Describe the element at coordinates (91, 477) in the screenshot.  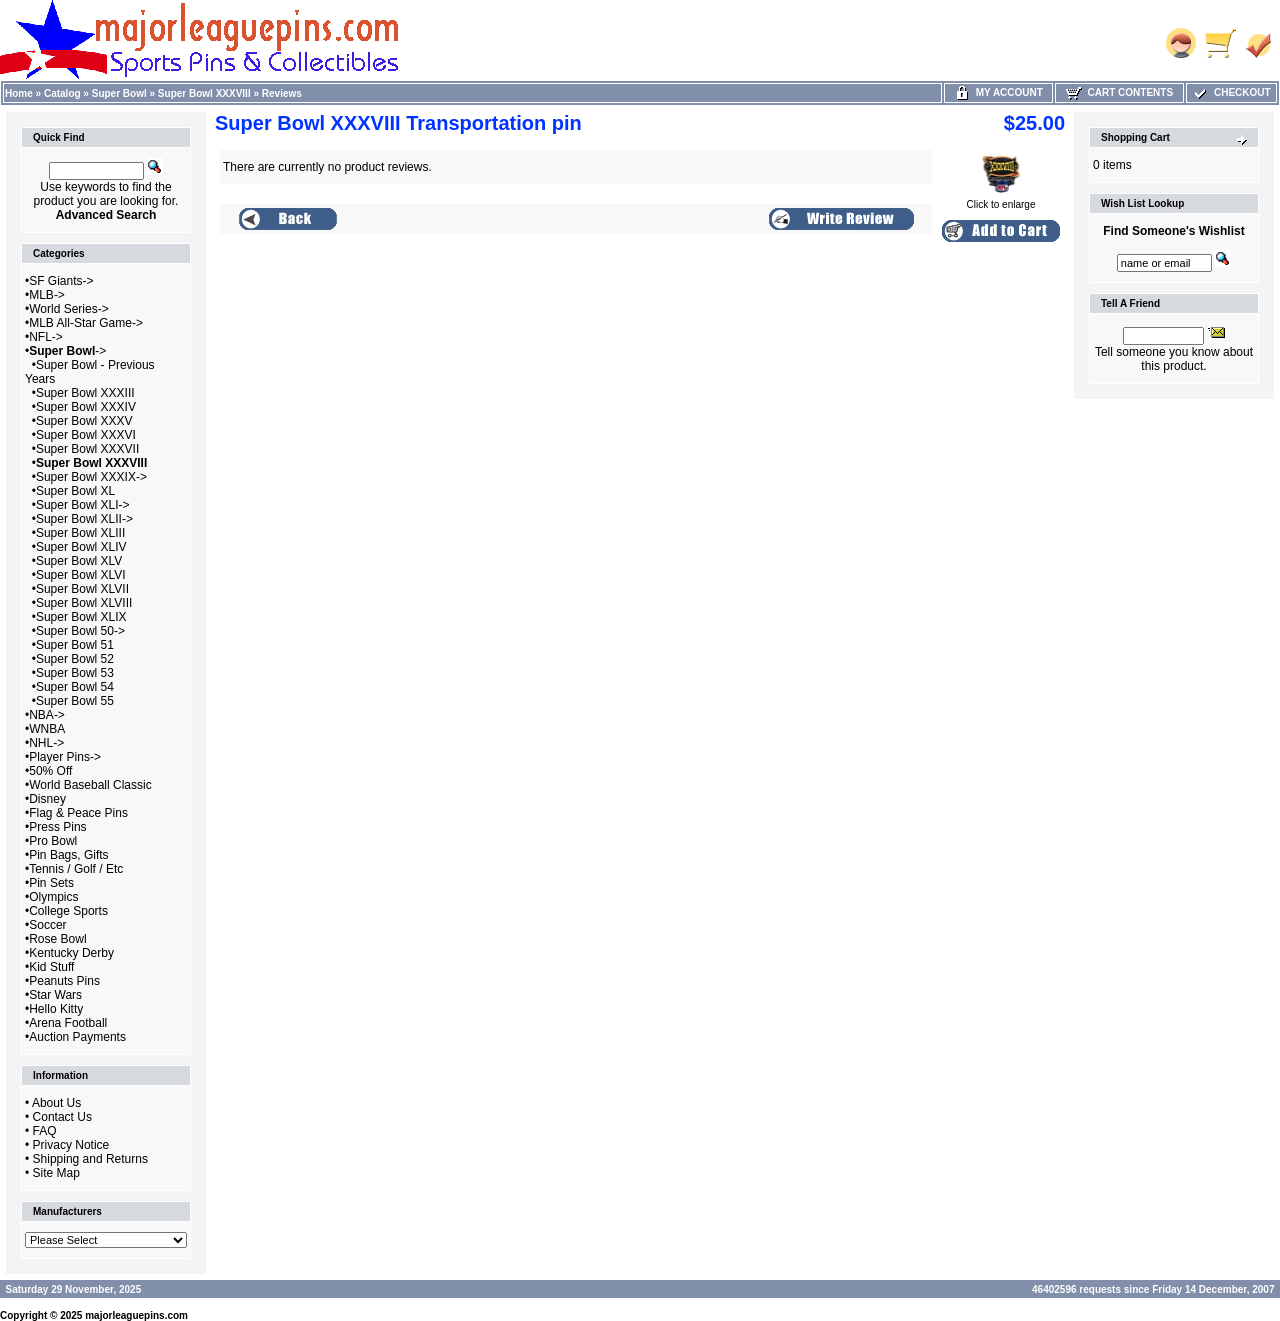
I see `Super Bowl XXXIX->` at that location.